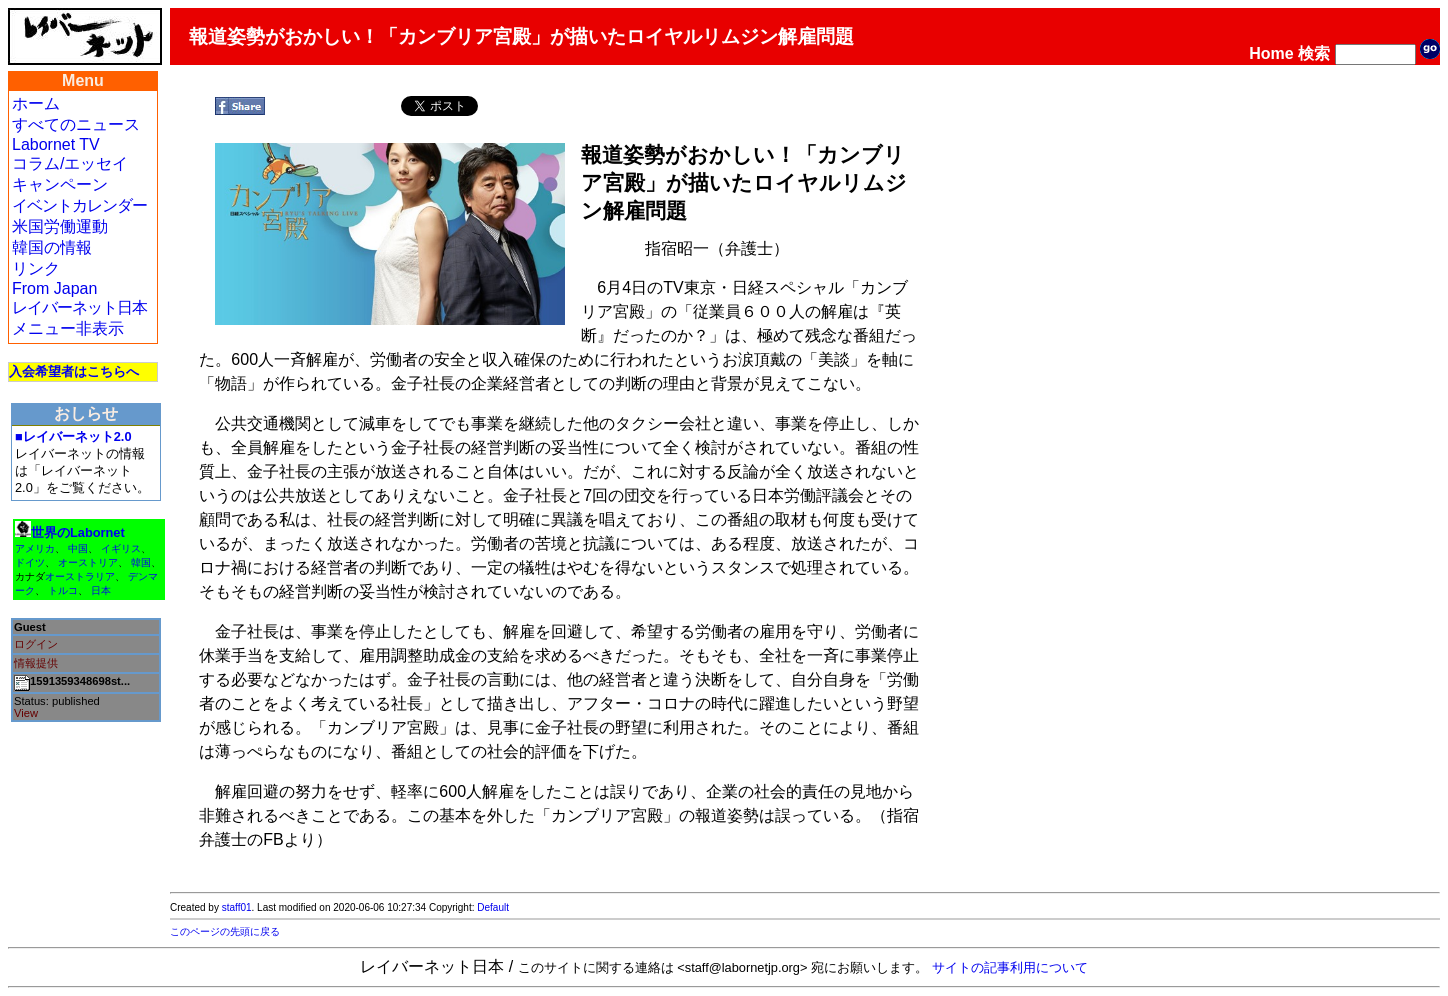 The width and height of the screenshot is (1448, 996). I want to click on 入会希望者はこちらへ, so click(74, 371).